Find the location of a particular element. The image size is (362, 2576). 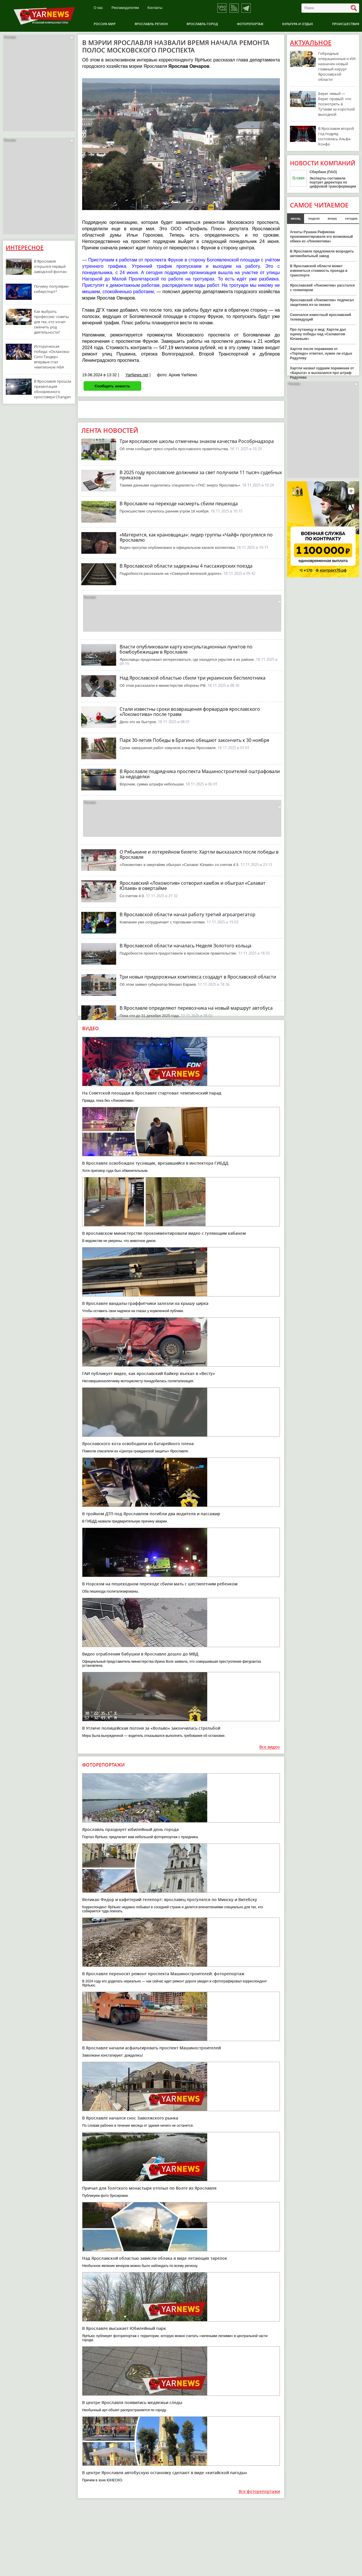

Почему популярен киберспорт? is located at coordinates (51, 289).